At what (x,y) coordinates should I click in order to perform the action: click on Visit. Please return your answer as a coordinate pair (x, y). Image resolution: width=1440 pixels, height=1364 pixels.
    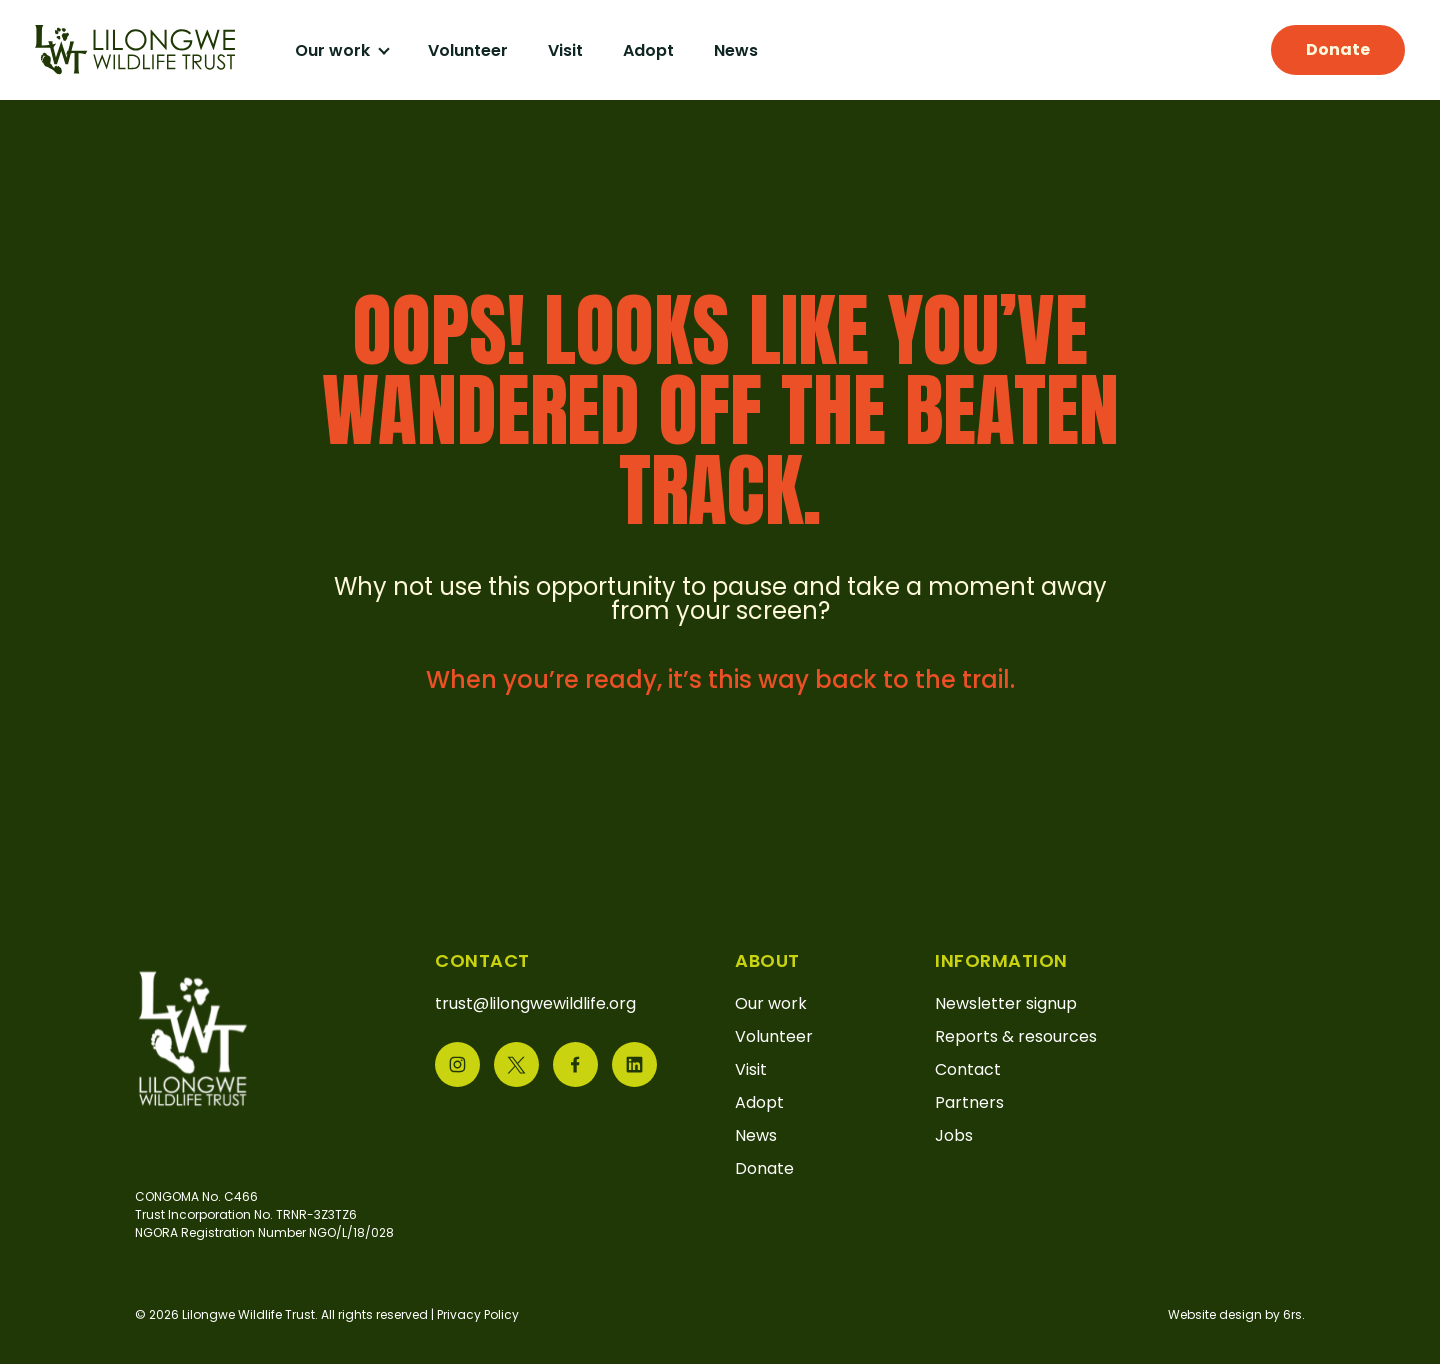
    Looking at the image, I should click on (565, 50).